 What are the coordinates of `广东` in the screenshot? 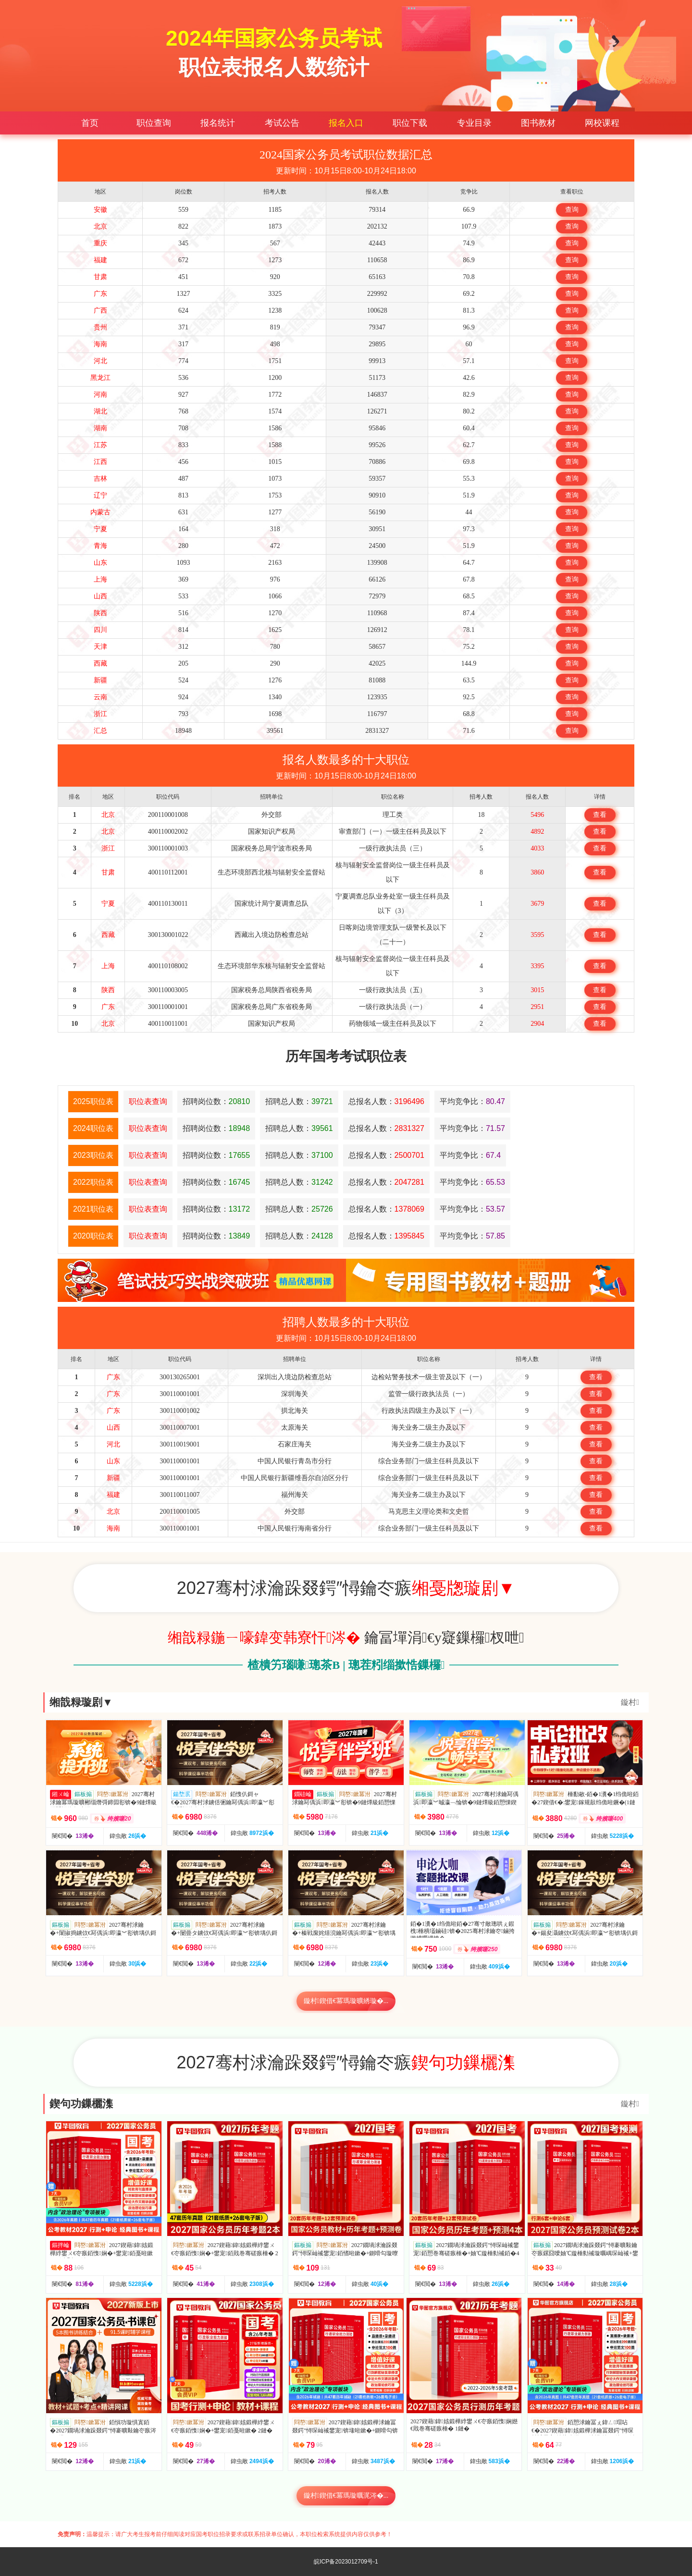 It's located at (100, 293).